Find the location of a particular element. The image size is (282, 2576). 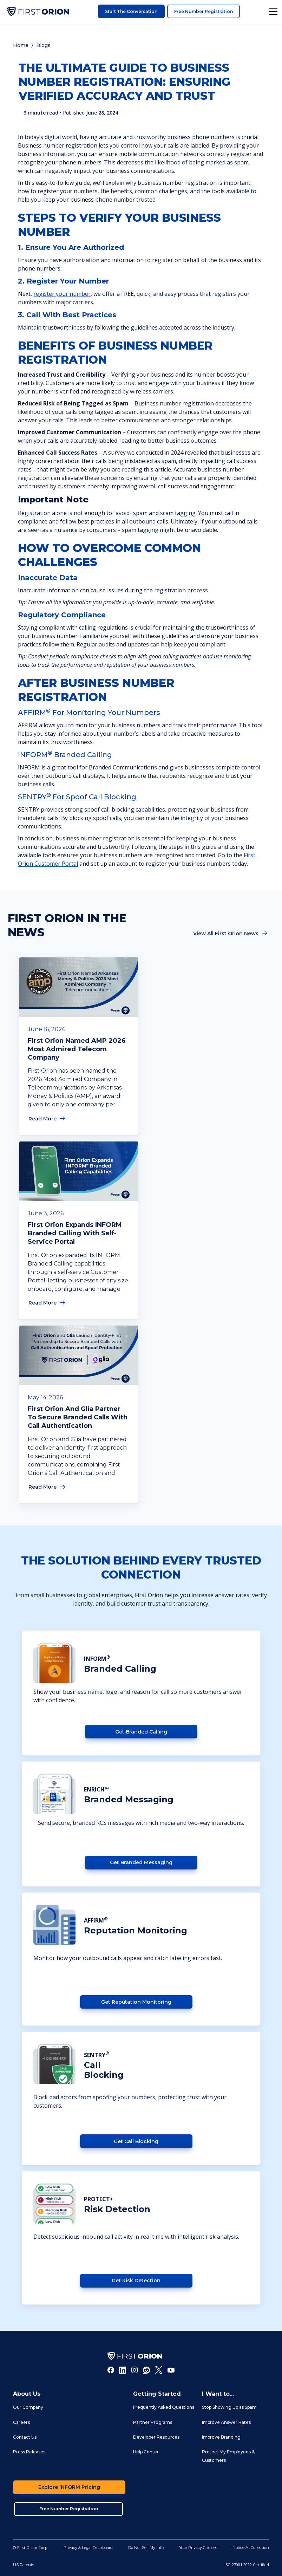

[button] is located at coordinates (272, 11).